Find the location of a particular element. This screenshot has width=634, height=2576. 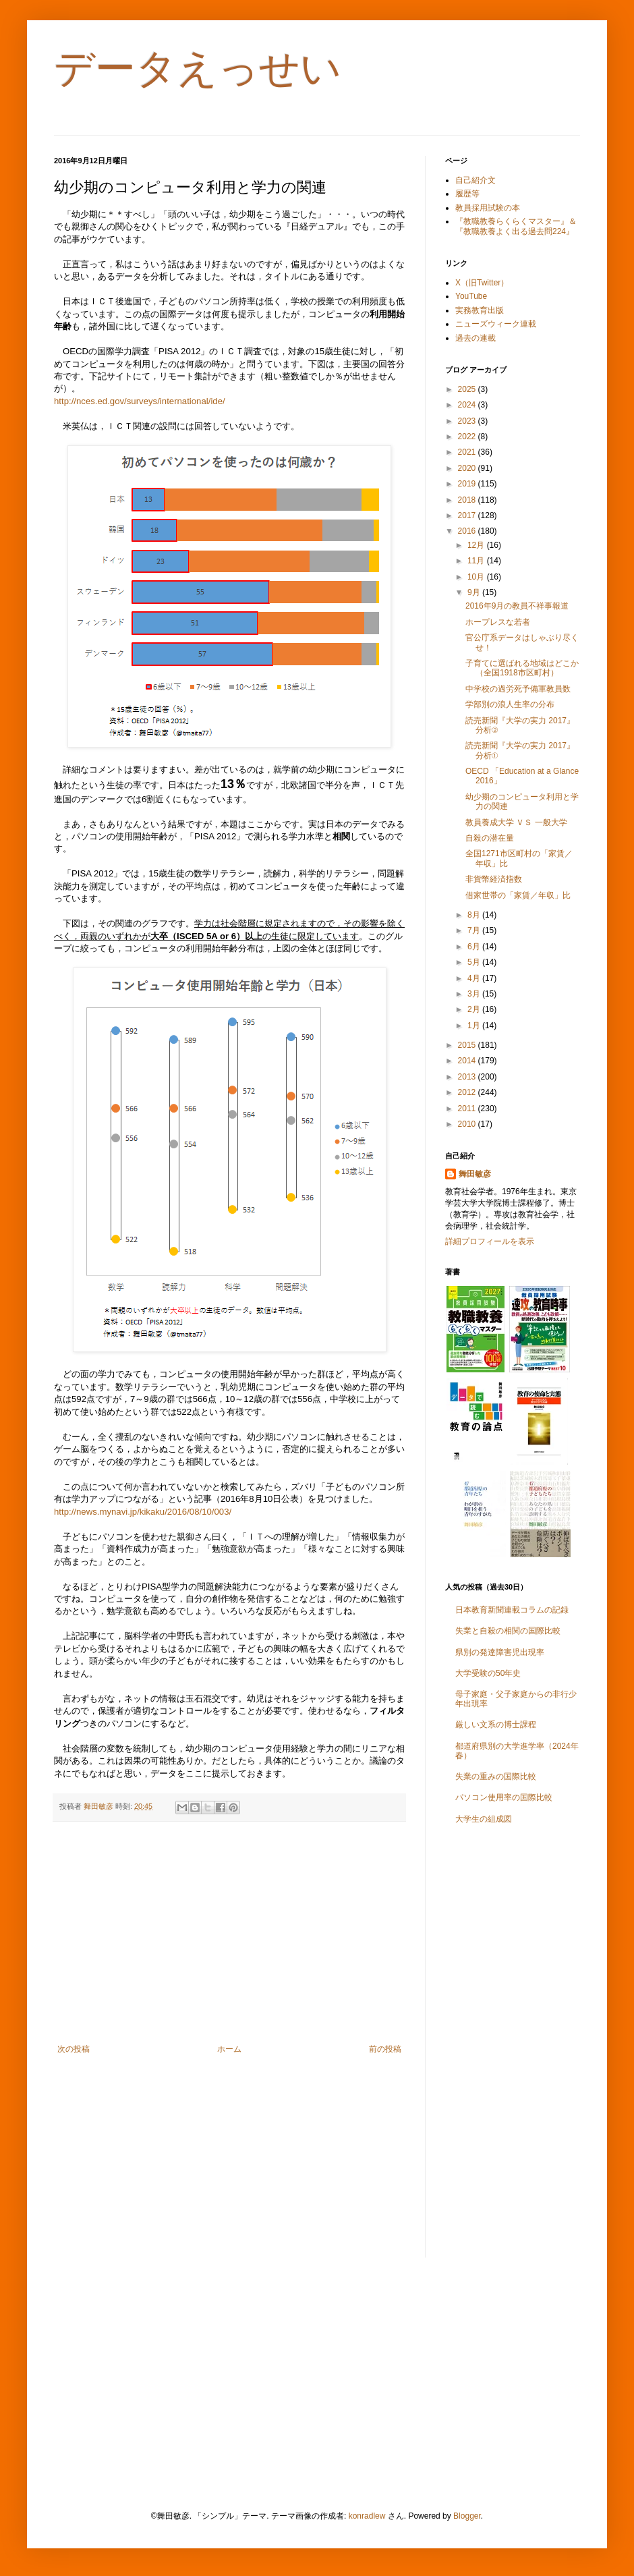

自殺の潜在量 is located at coordinates (489, 838).